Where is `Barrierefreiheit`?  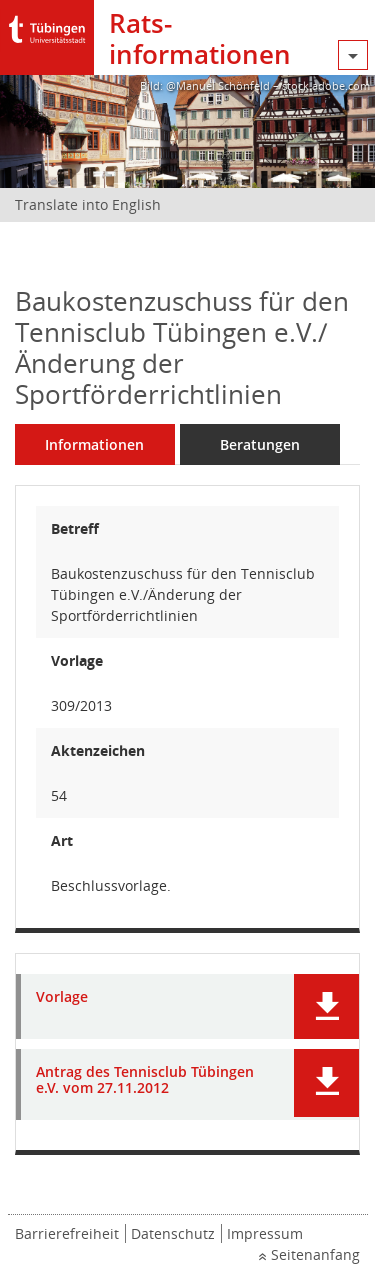 Barrierefreiheit is located at coordinates (67, 1233).